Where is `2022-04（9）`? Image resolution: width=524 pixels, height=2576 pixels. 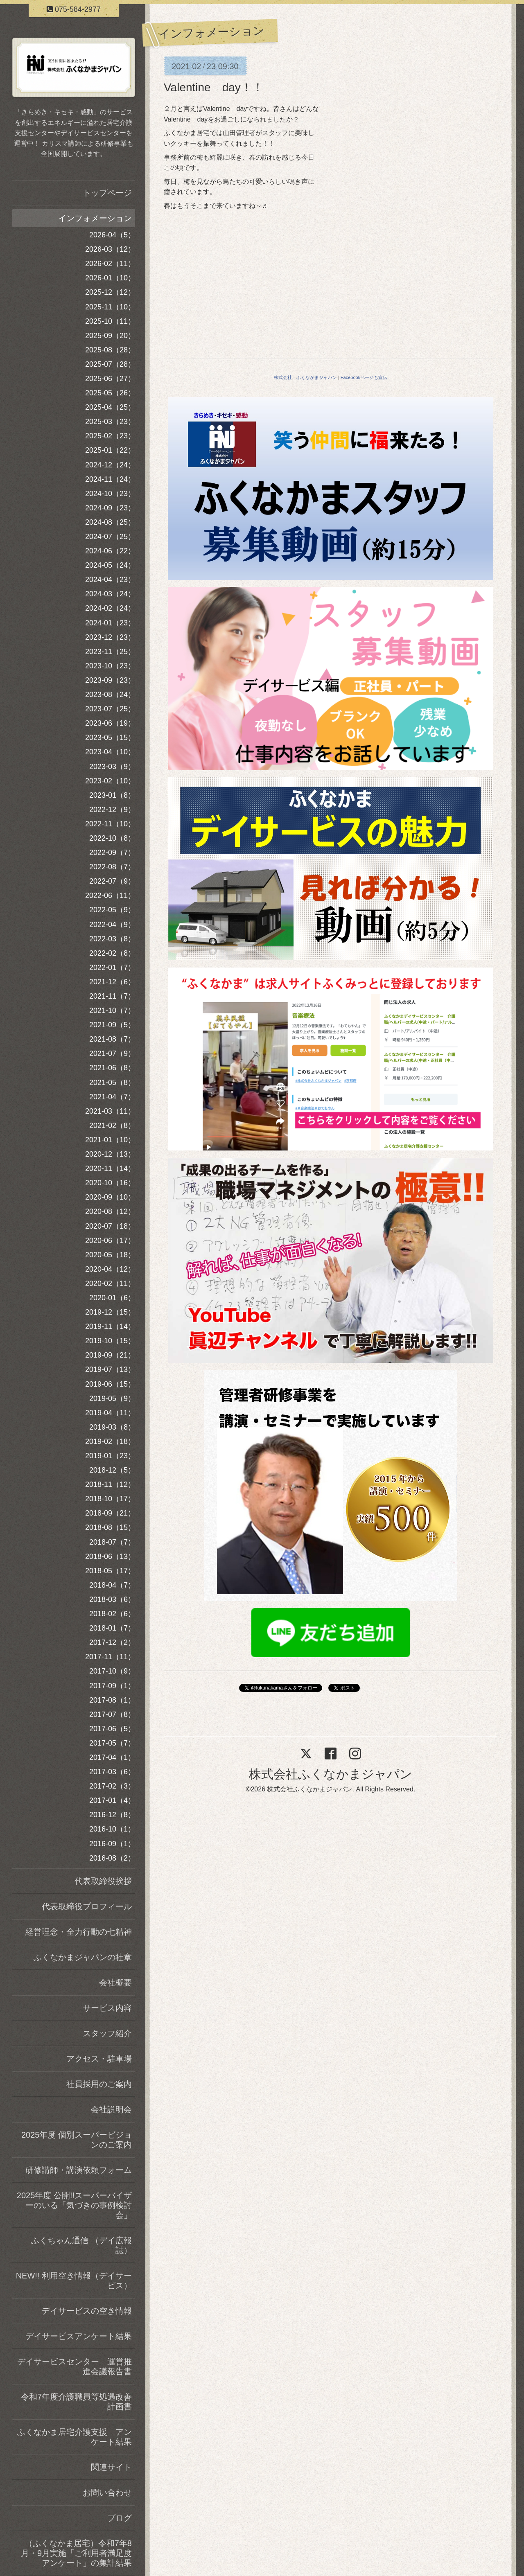
2022-04（9） is located at coordinates (112, 924).